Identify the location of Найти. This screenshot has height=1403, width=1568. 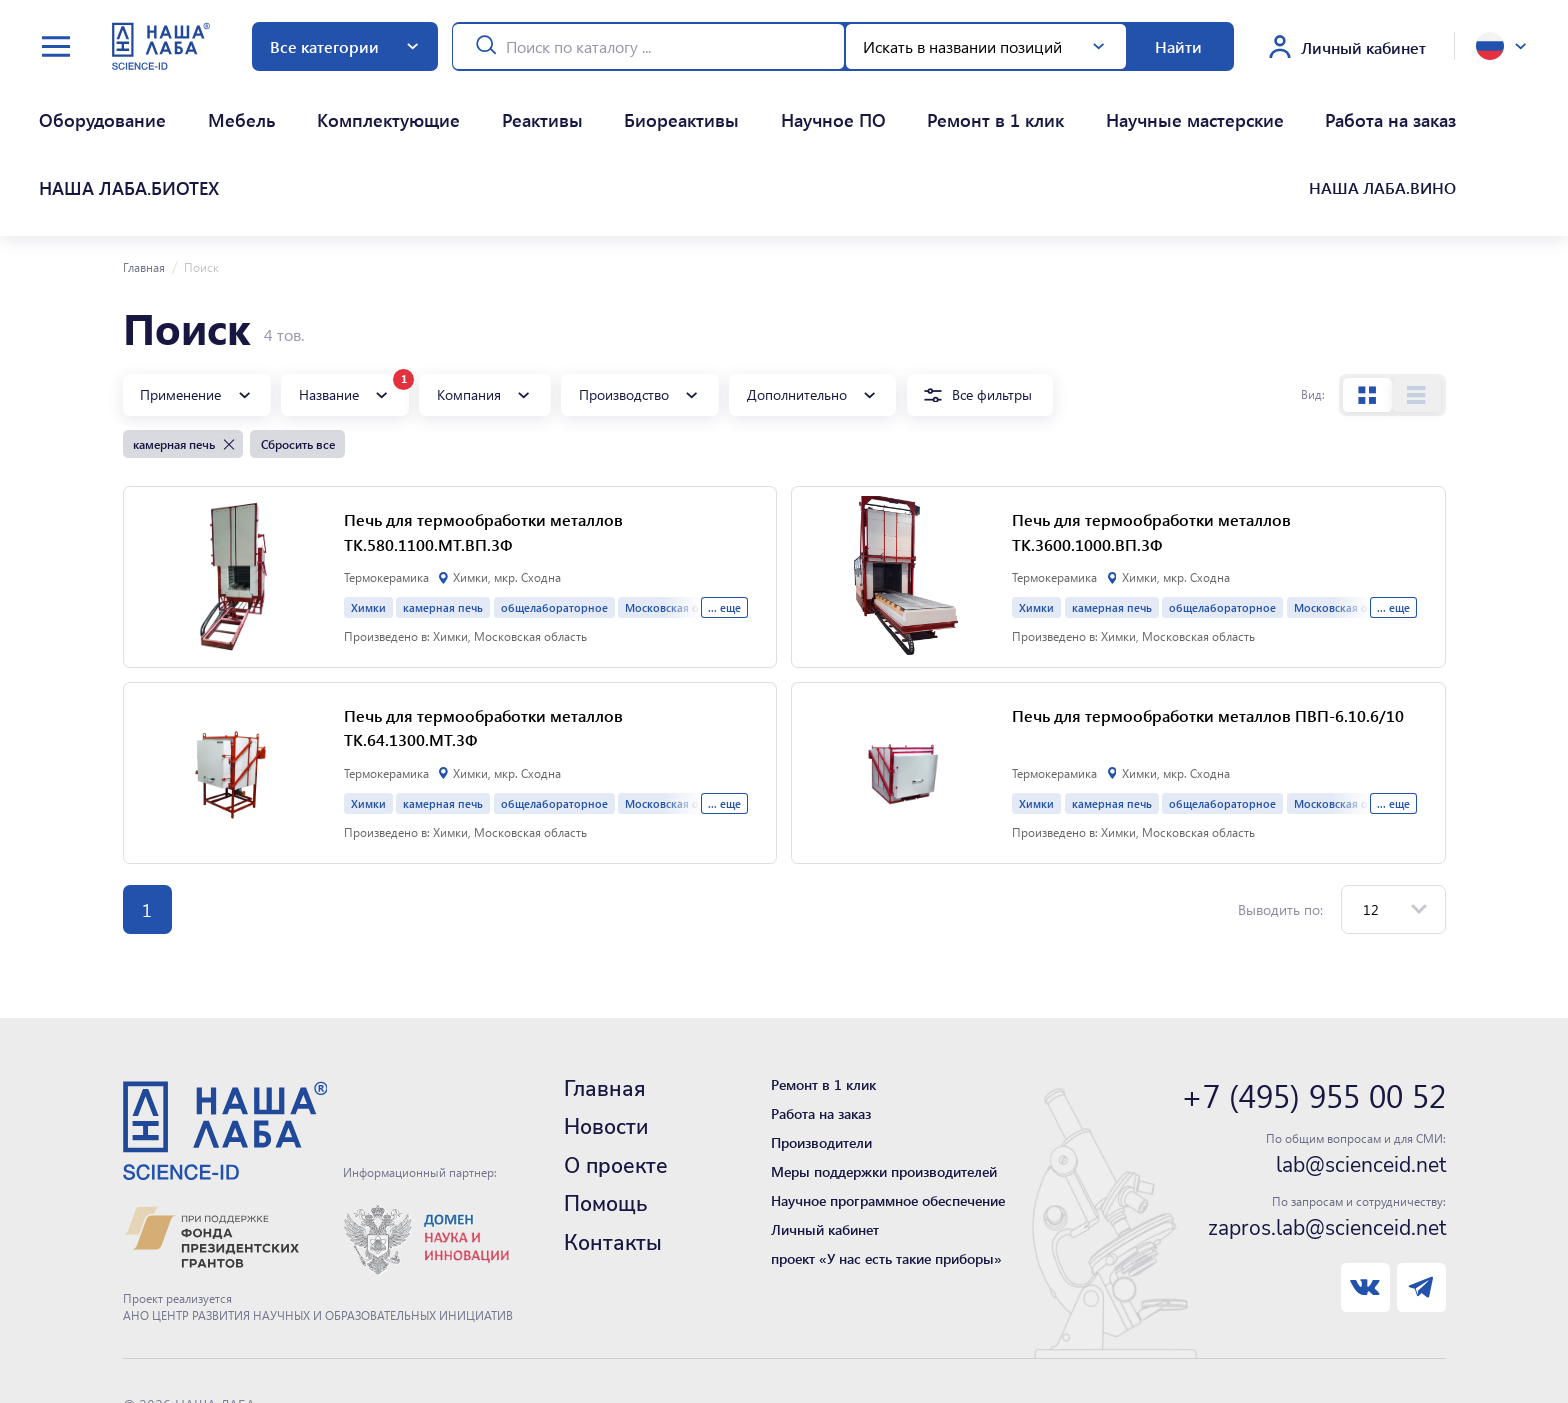
(1178, 46).